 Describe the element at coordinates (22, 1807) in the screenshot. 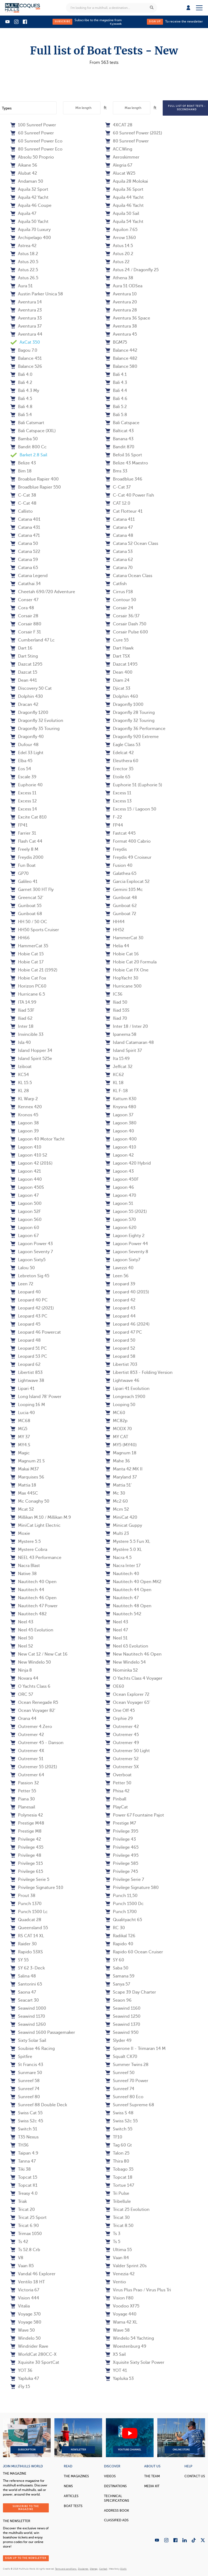

I see `Planesail` at that location.